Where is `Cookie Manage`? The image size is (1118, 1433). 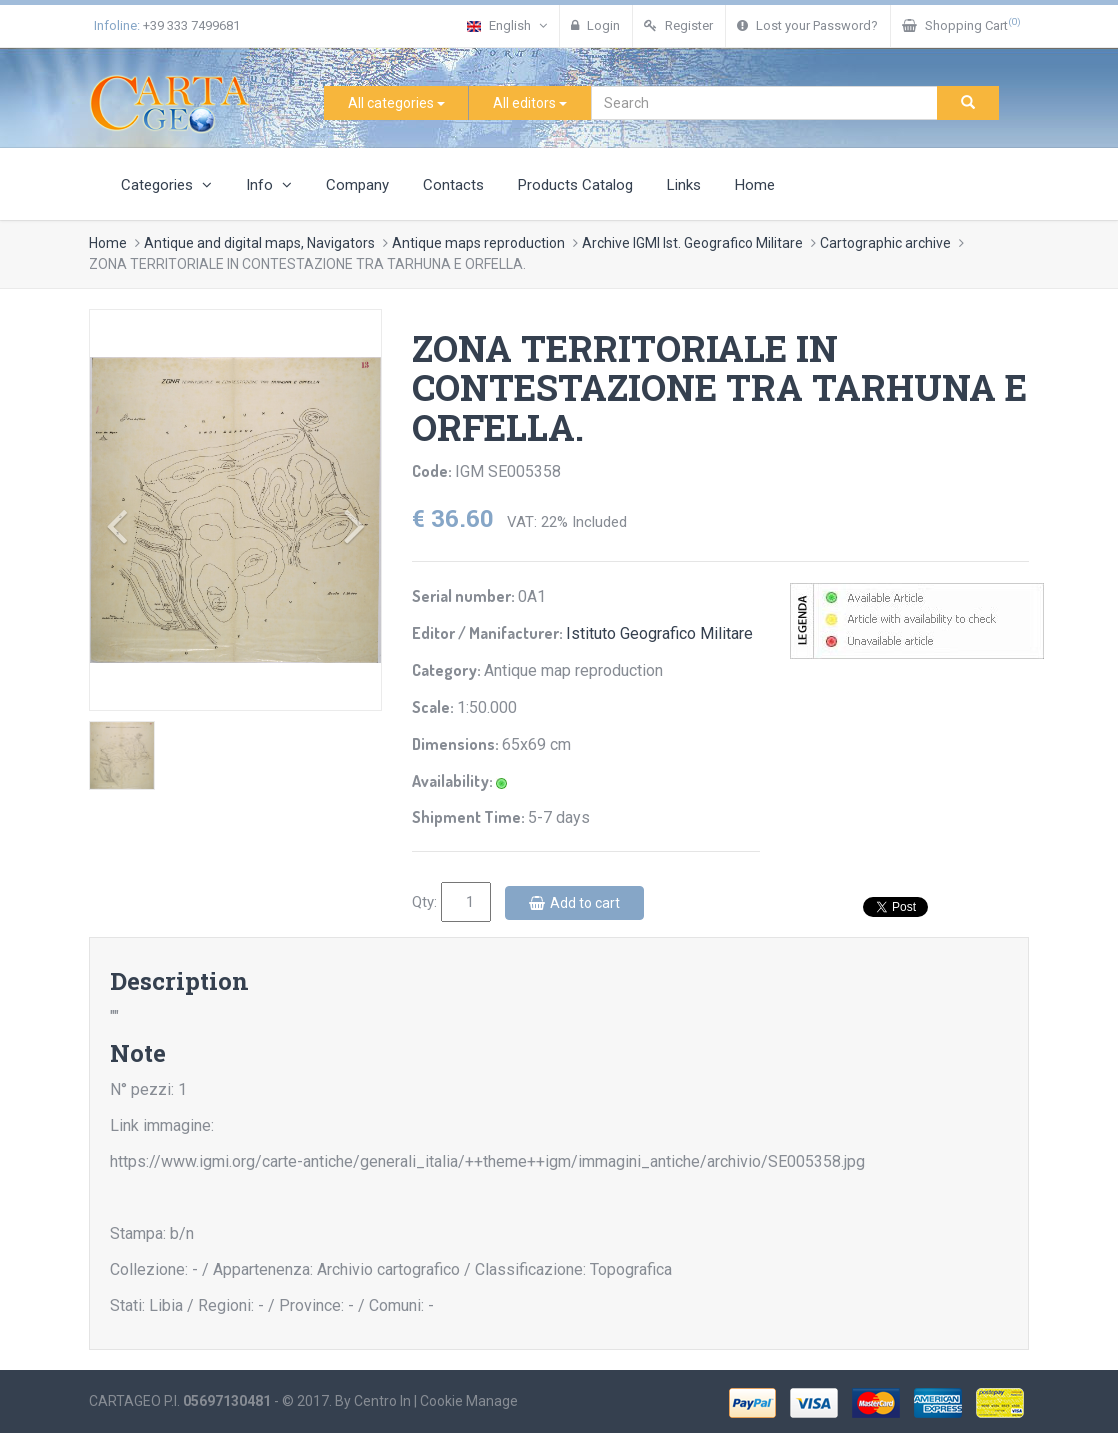 Cookie Manage is located at coordinates (469, 1401).